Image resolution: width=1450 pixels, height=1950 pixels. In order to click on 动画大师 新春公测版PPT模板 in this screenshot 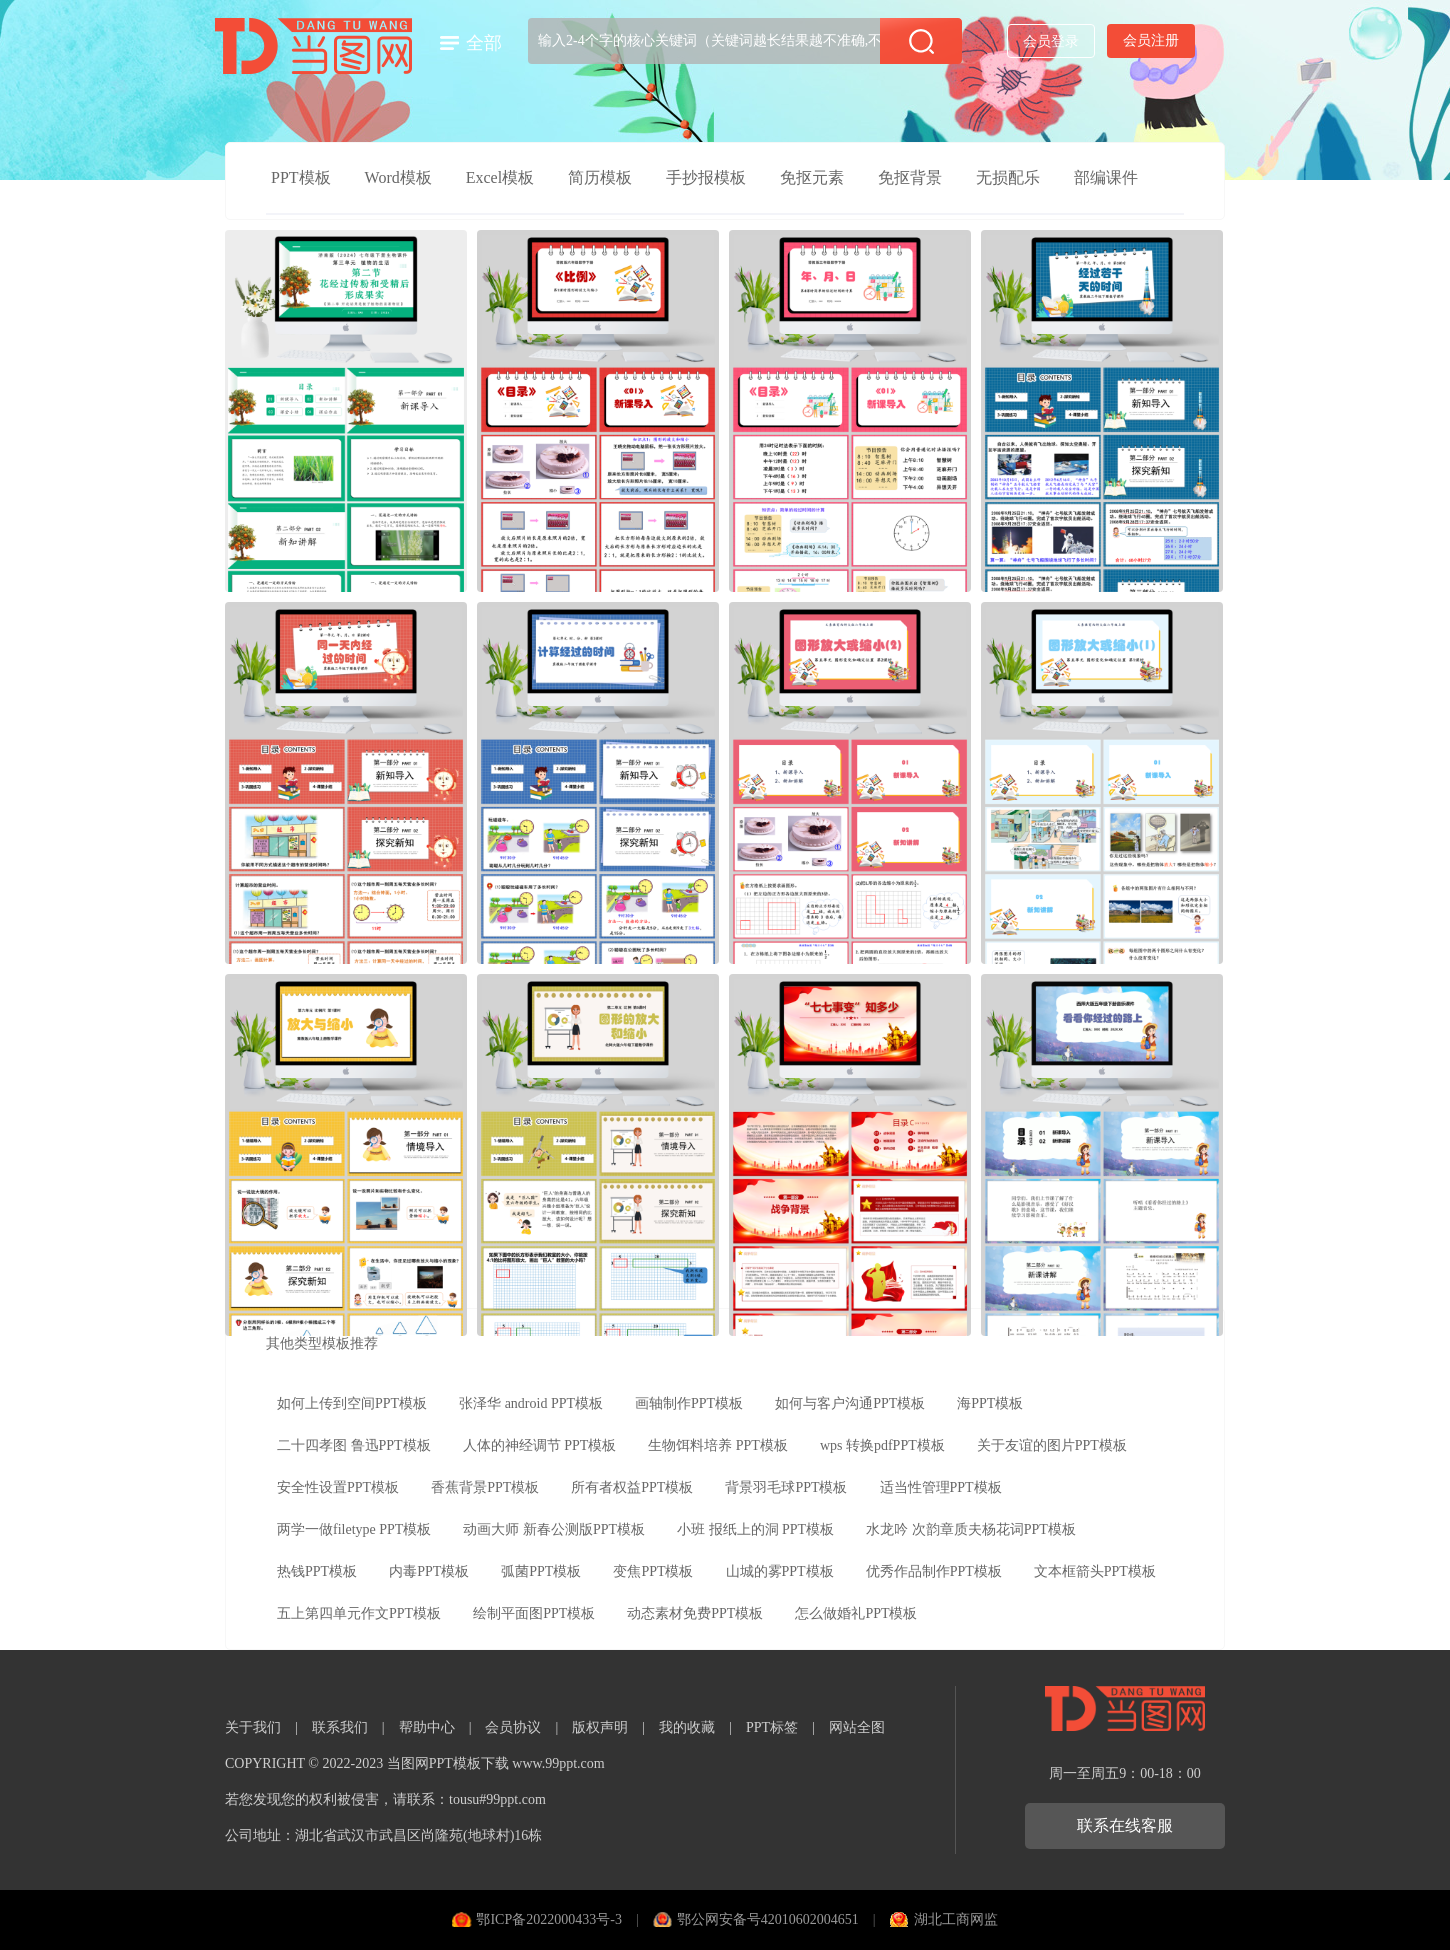, I will do `click(554, 1529)`.